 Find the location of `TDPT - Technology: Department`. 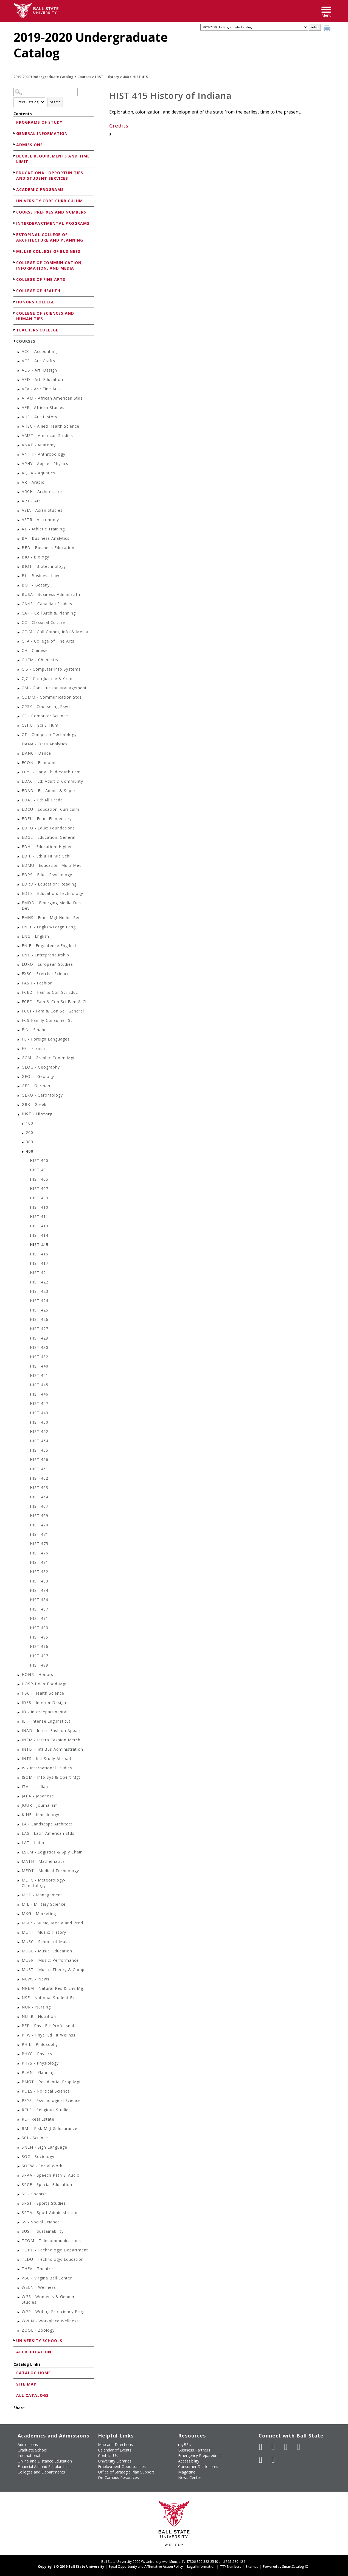

TDPT - Technology: Department is located at coordinates (55, 2250).